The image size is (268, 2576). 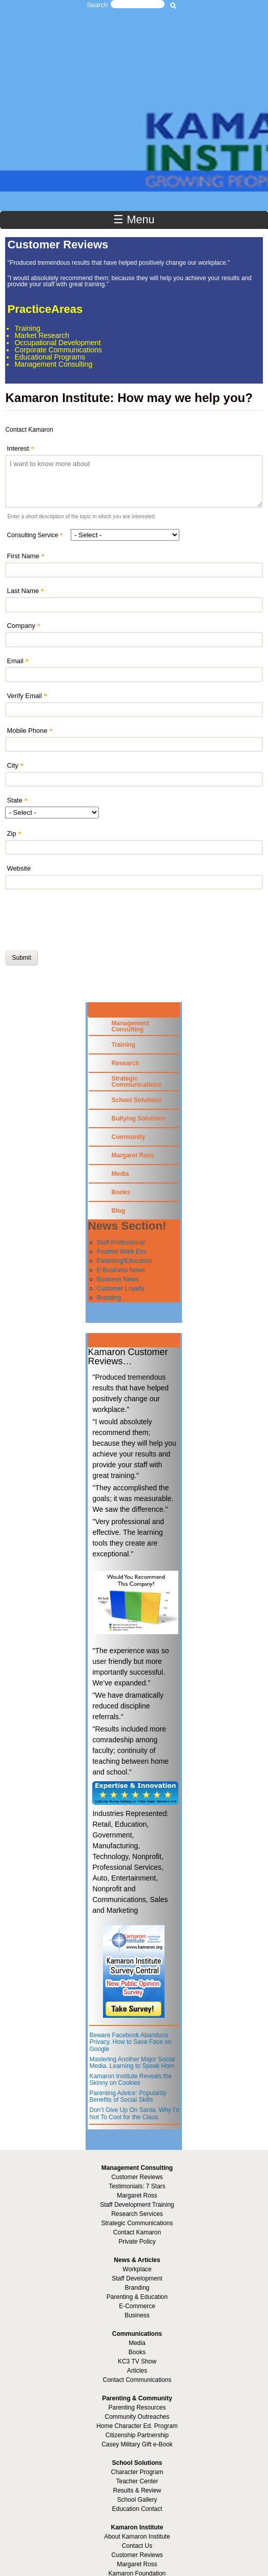 I want to click on KC3 TV Show, so click(x=137, y=2361).